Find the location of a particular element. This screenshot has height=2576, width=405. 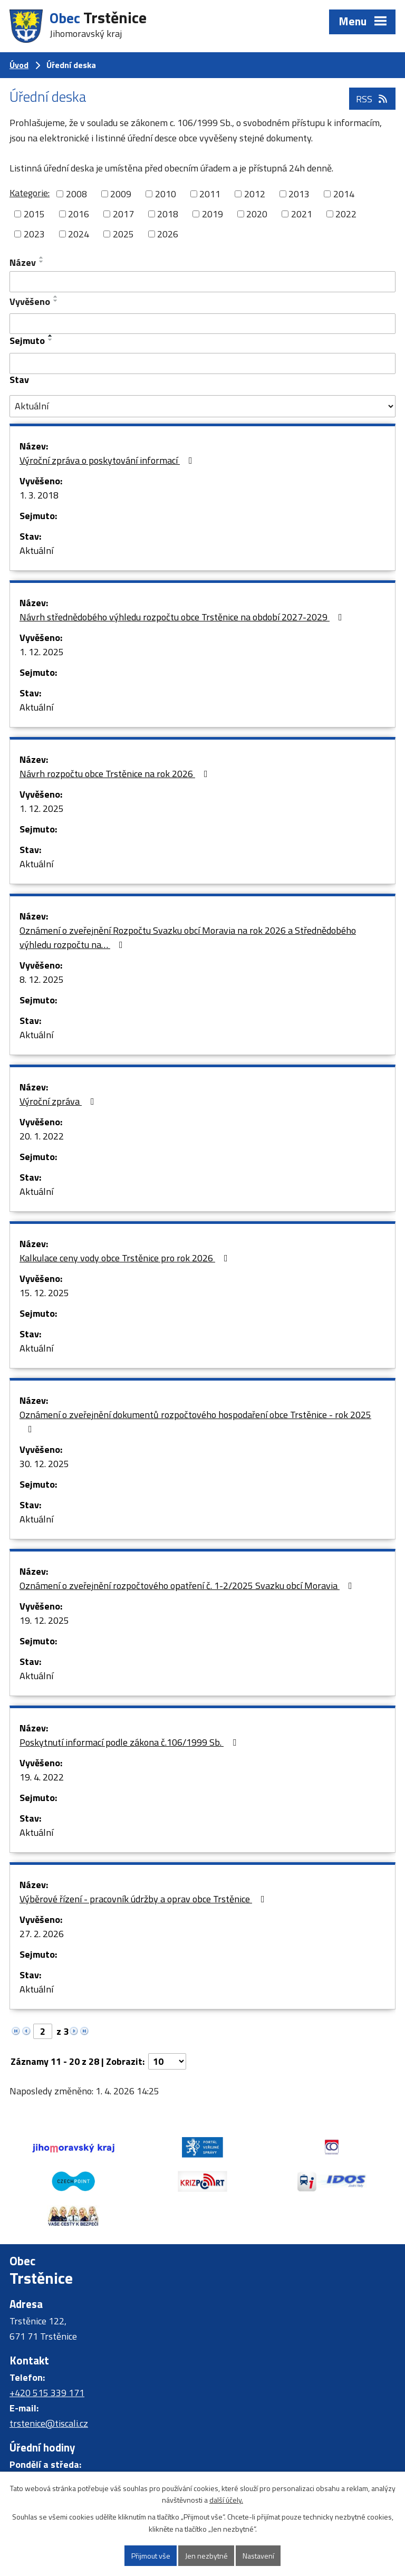

Přijmout vše is located at coordinates (150, 2555).